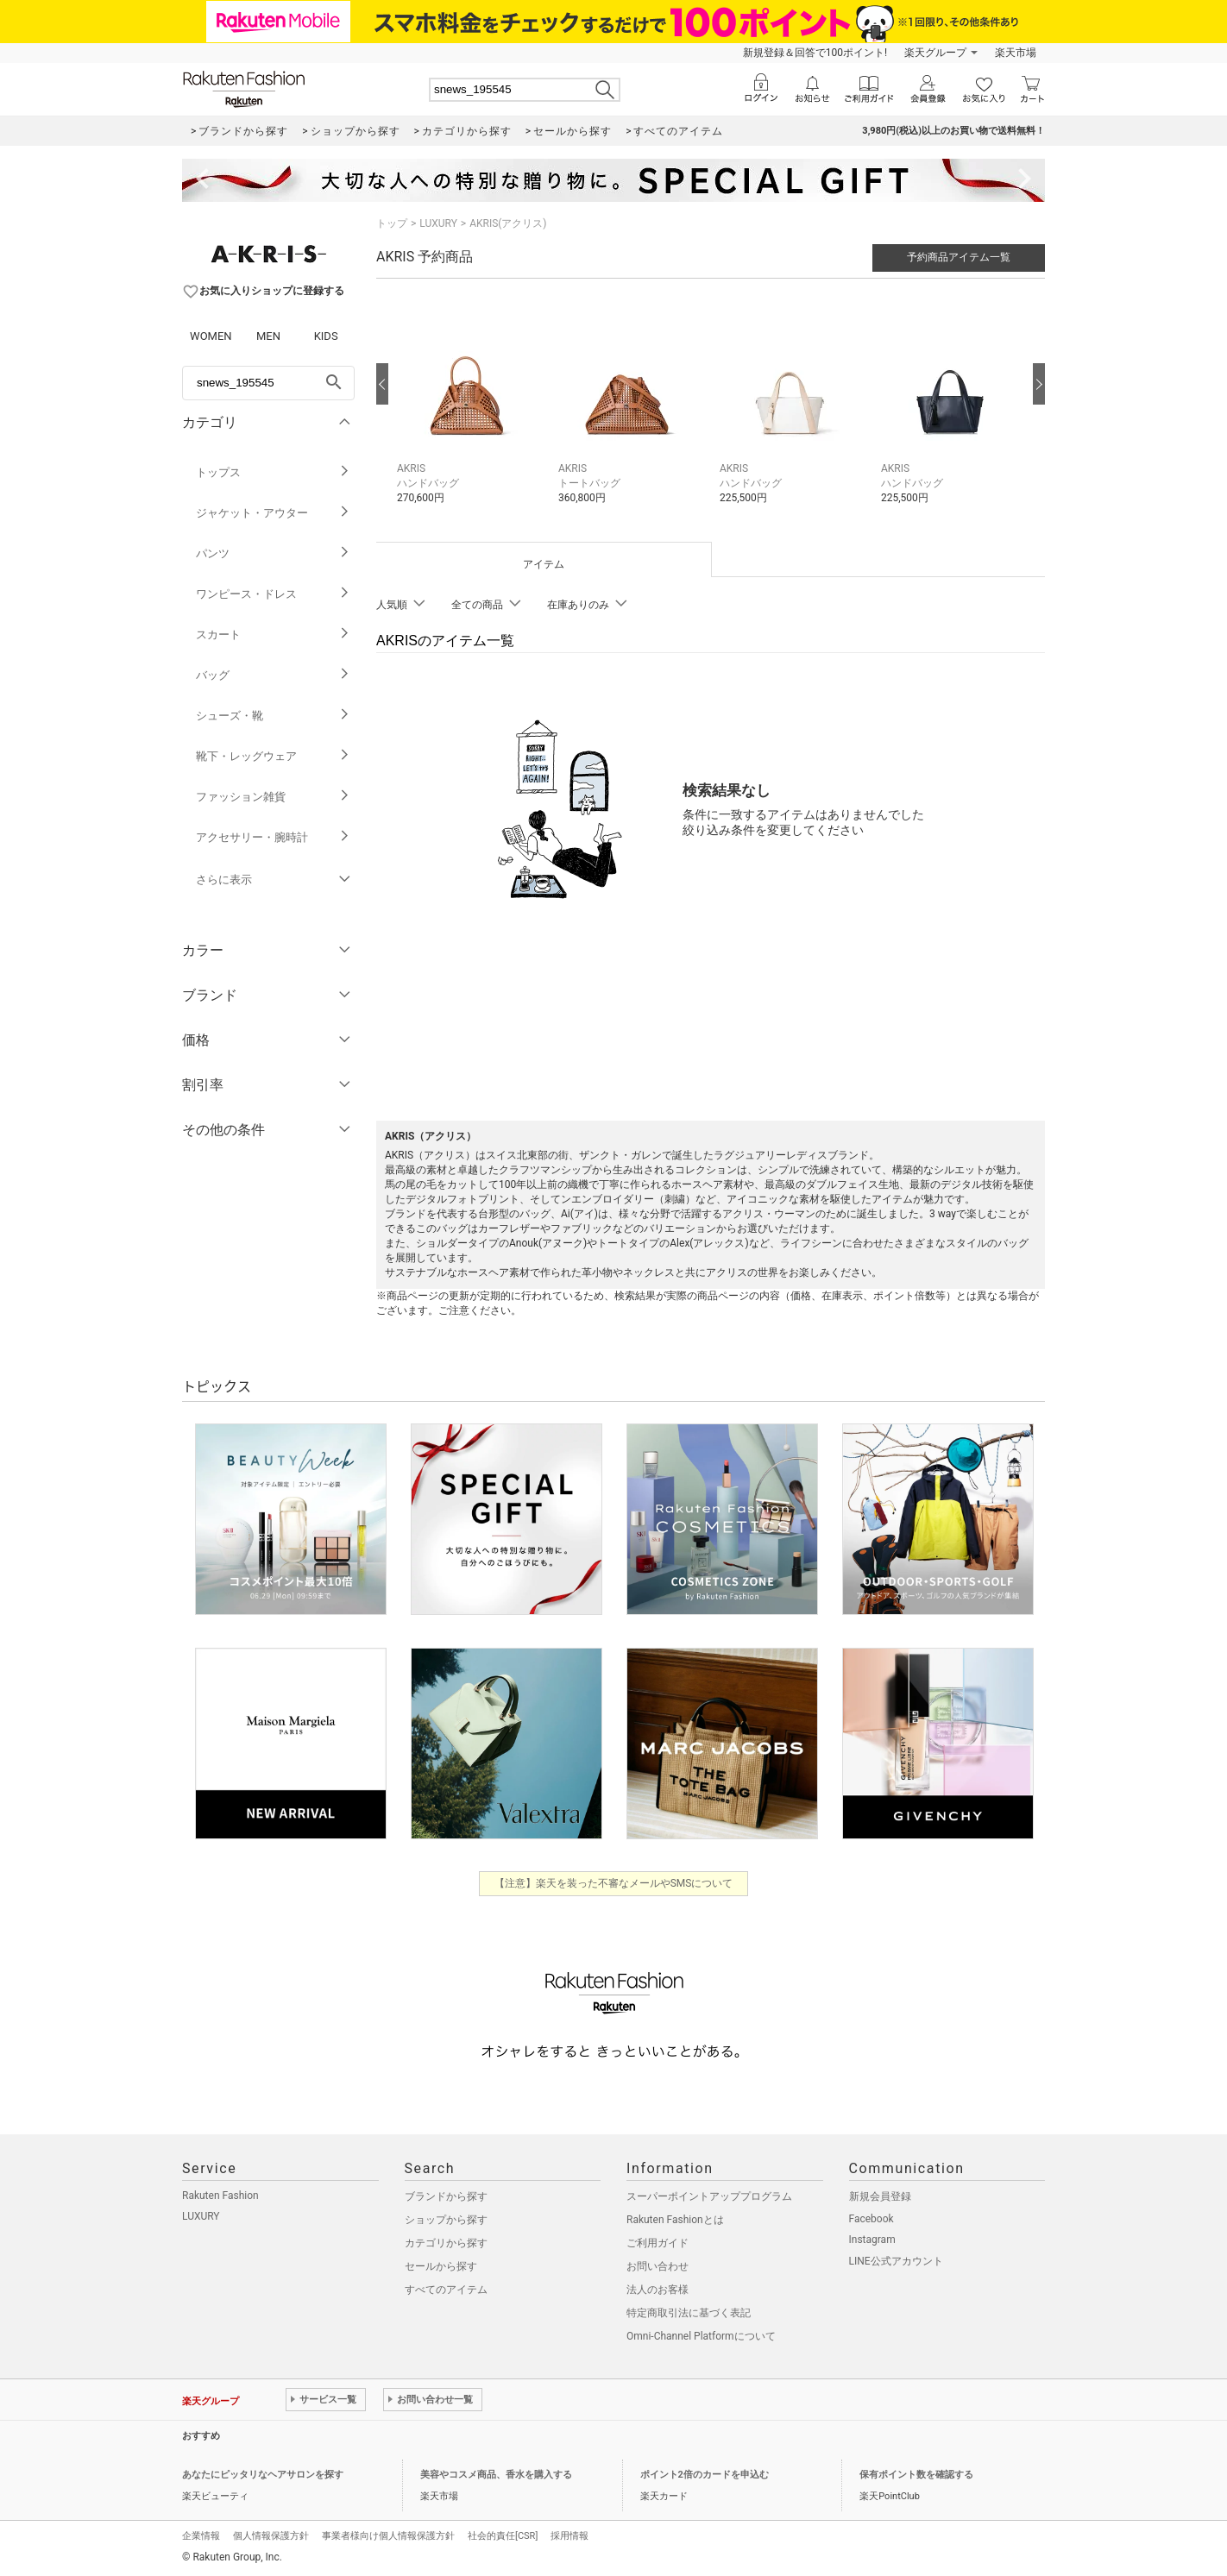  What do you see at coordinates (271, 2535) in the screenshot?
I see `個人情報保護方針` at bounding box center [271, 2535].